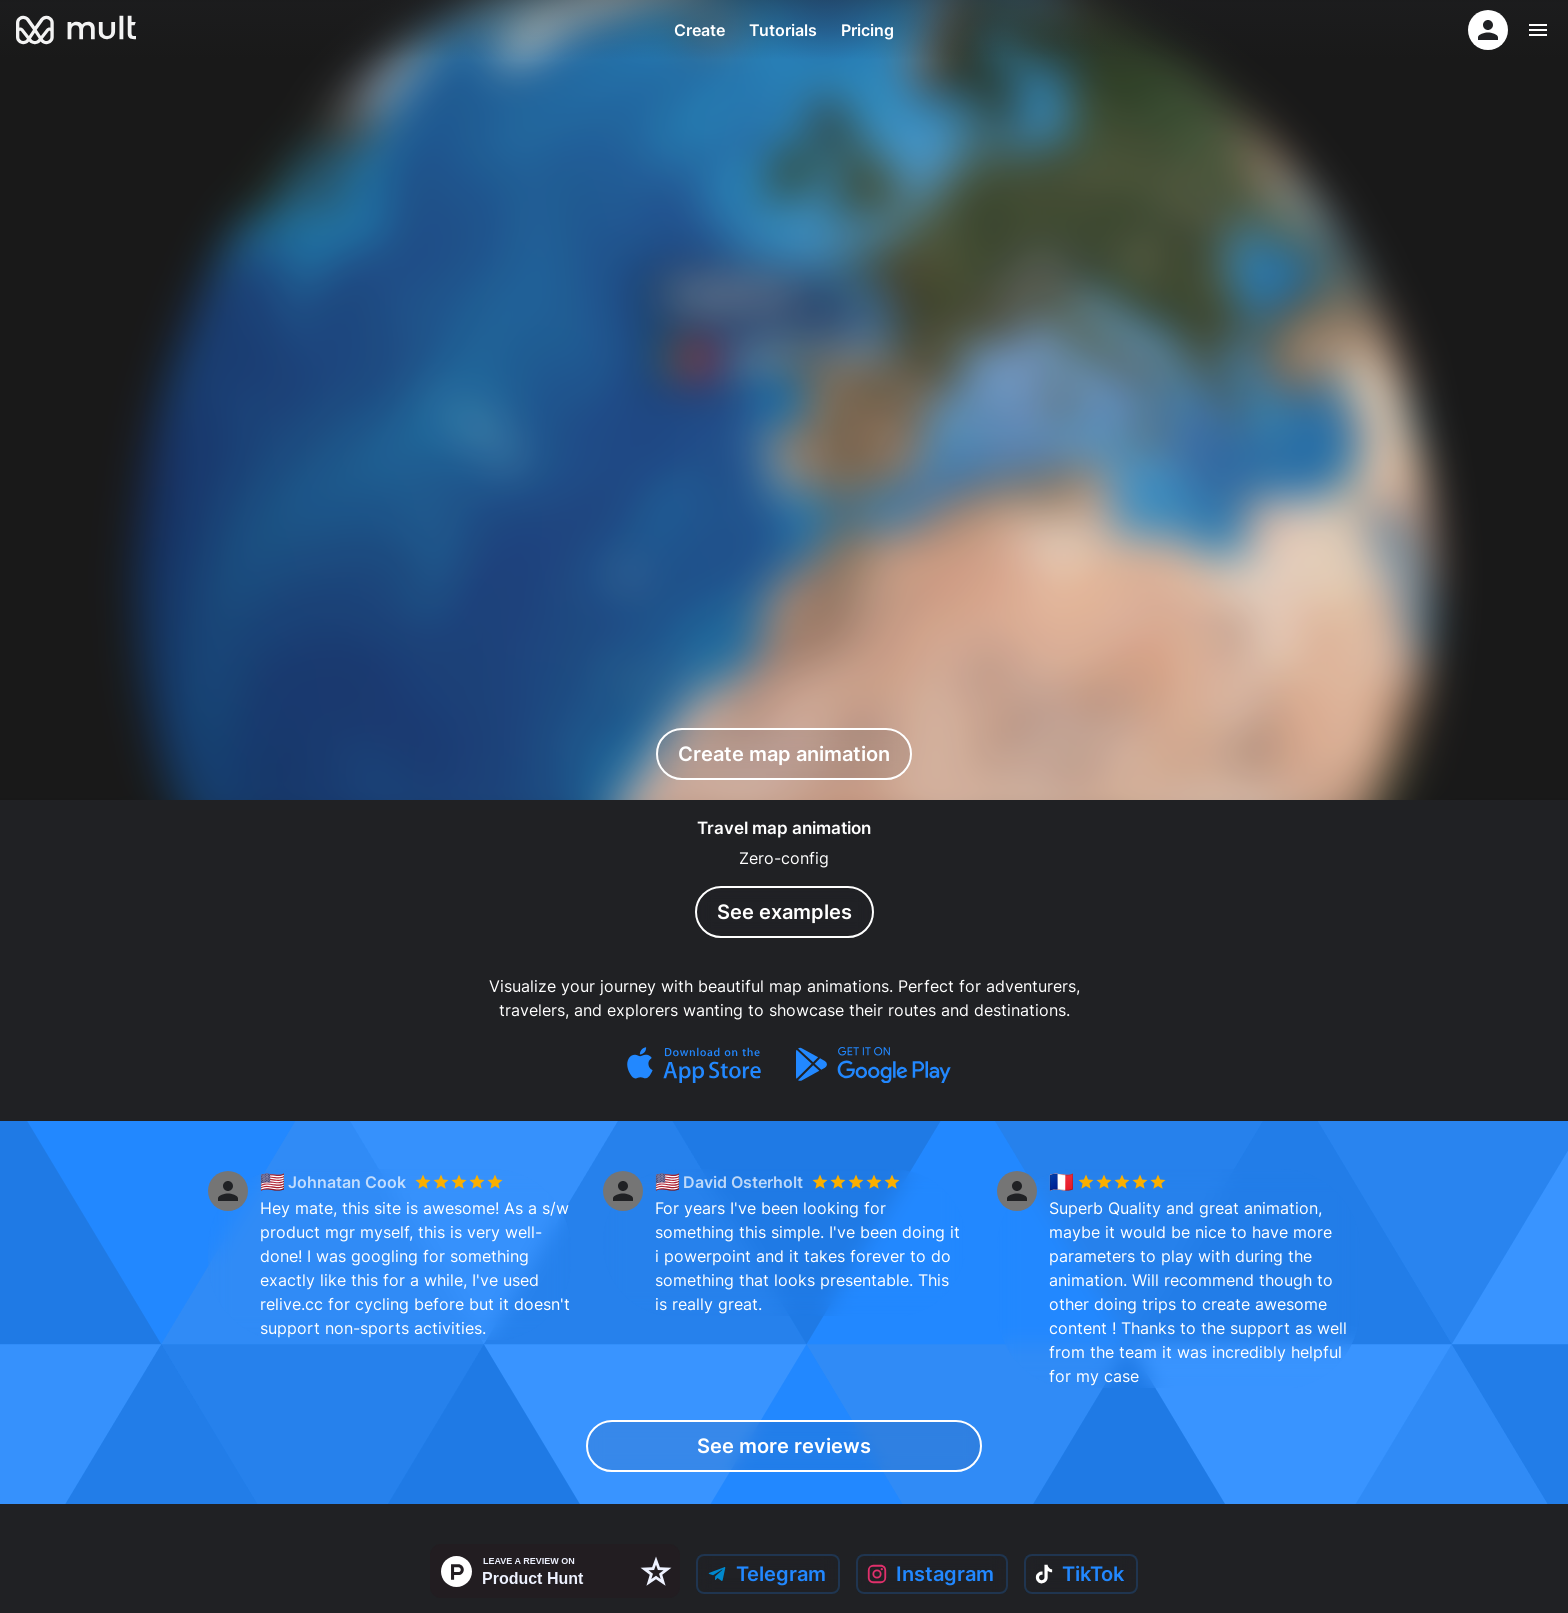 The height and width of the screenshot is (1613, 1568). What do you see at coordinates (699, 30) in the screenshot?
I see `Create` at bounding box center [699, 30].